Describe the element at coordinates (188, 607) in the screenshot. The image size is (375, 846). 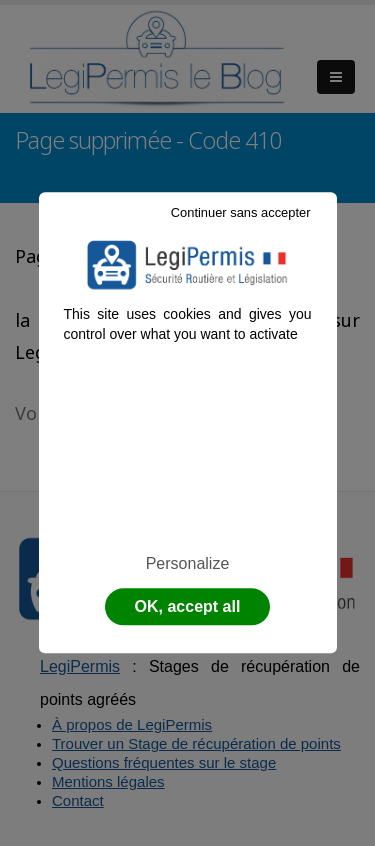
I see `OK, accept all` at that location.